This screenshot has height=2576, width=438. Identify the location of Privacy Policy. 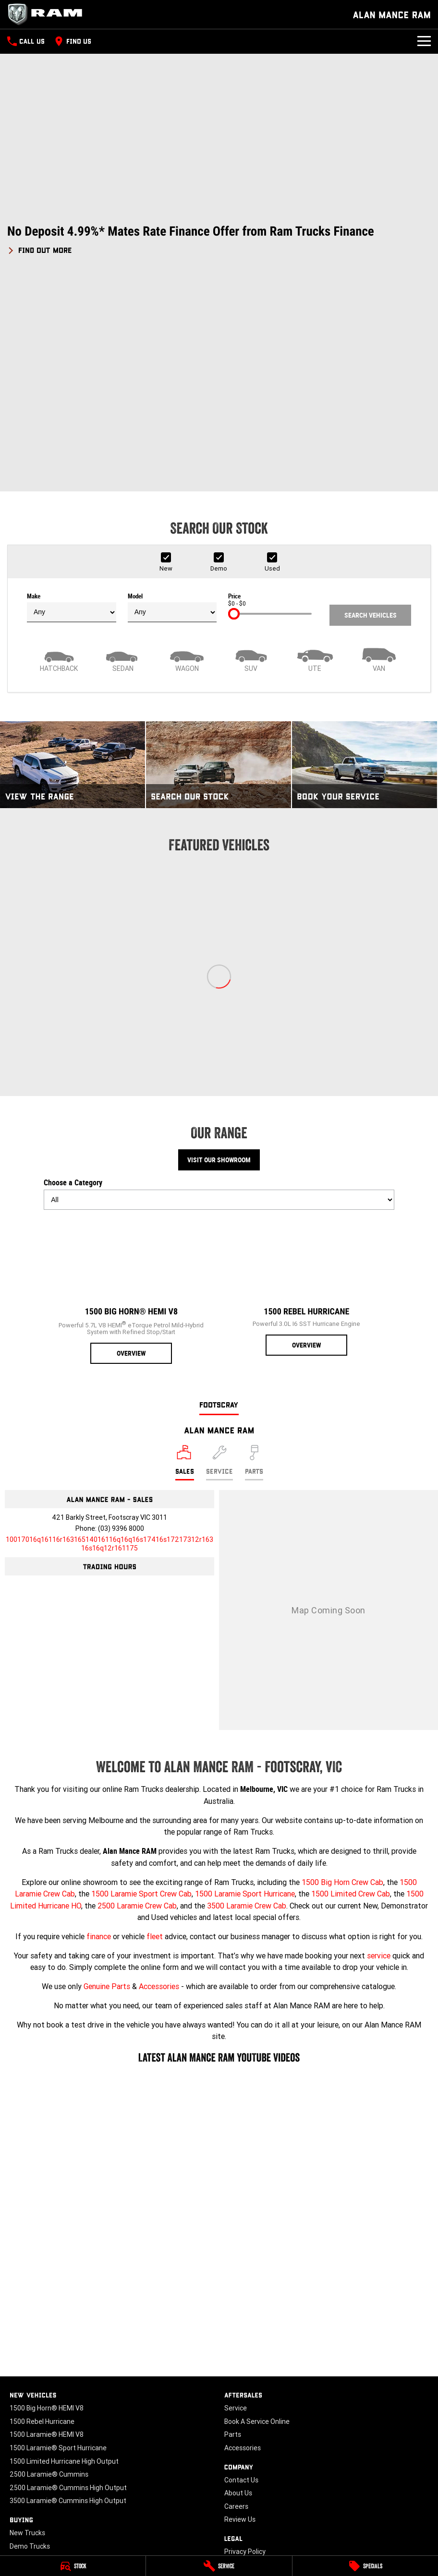
(245, 2346).